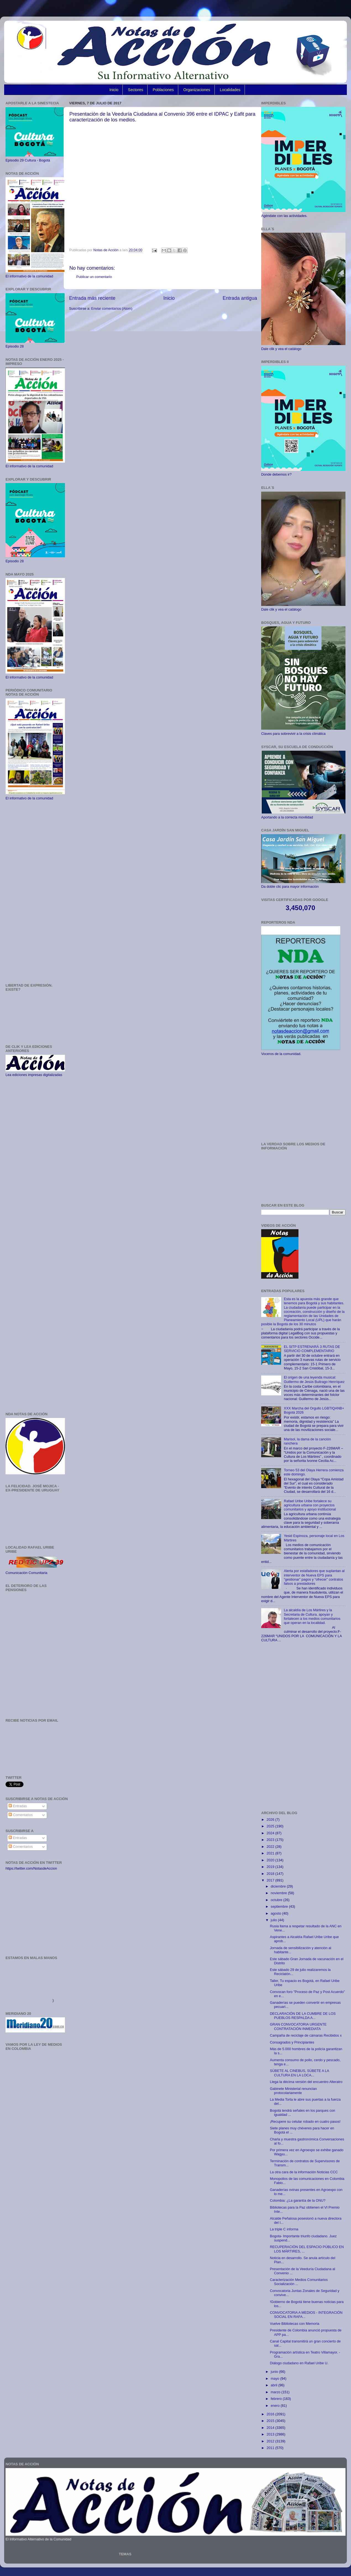 This screenshot has height=2576, width=351. I want to click on Llega la décima versión del encuentro Alteratro, so click(306, 2082).